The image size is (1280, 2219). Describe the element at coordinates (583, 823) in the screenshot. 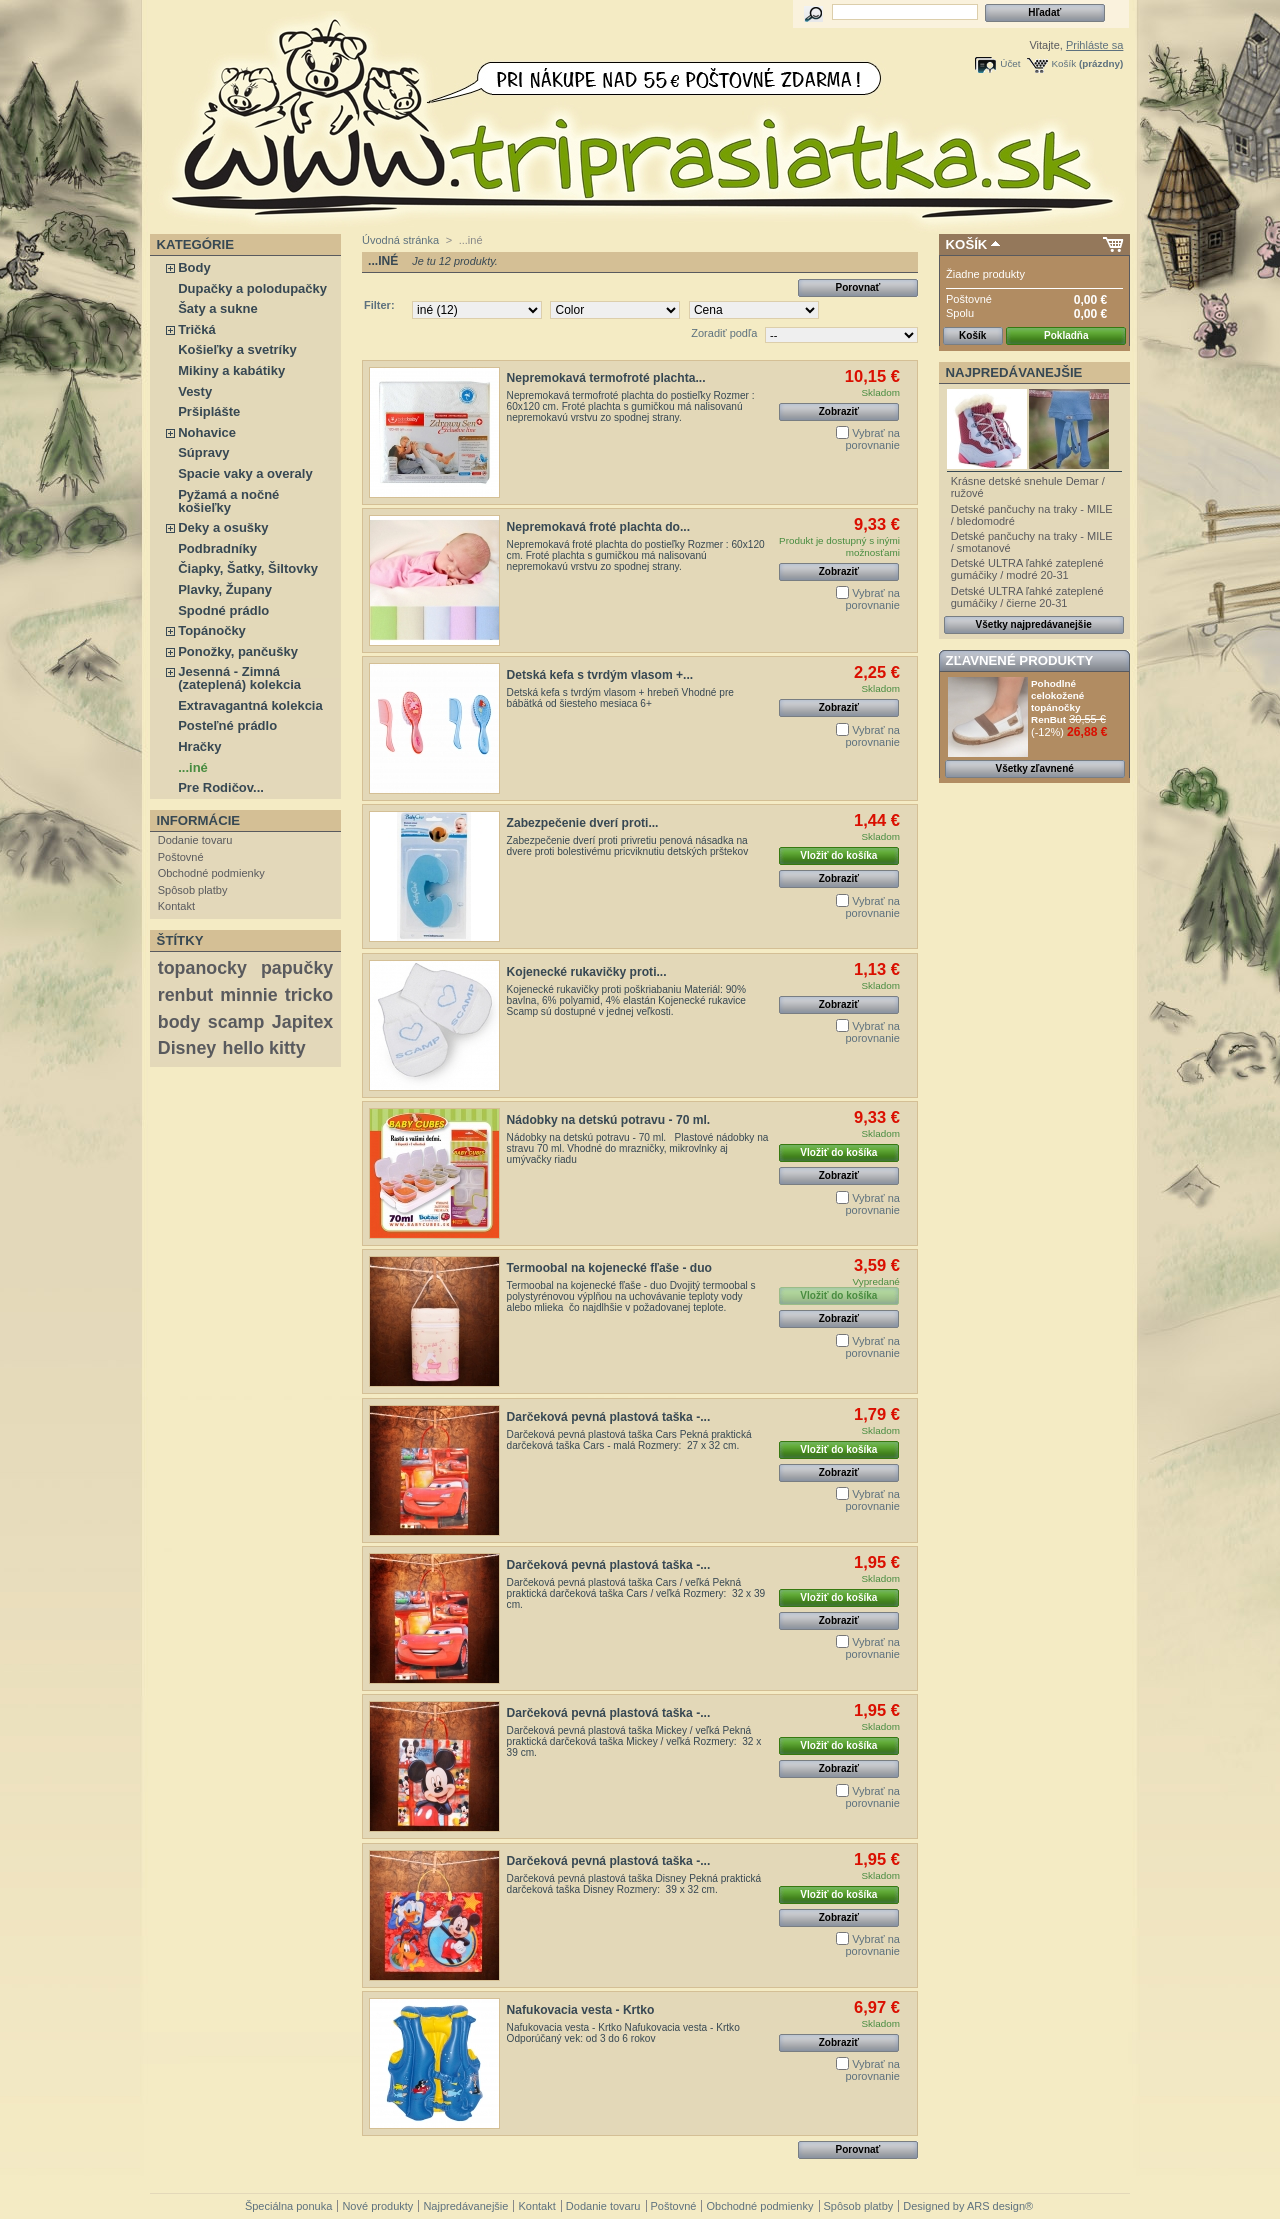

I see `Zabezpečenie dverí proti...` at that location.